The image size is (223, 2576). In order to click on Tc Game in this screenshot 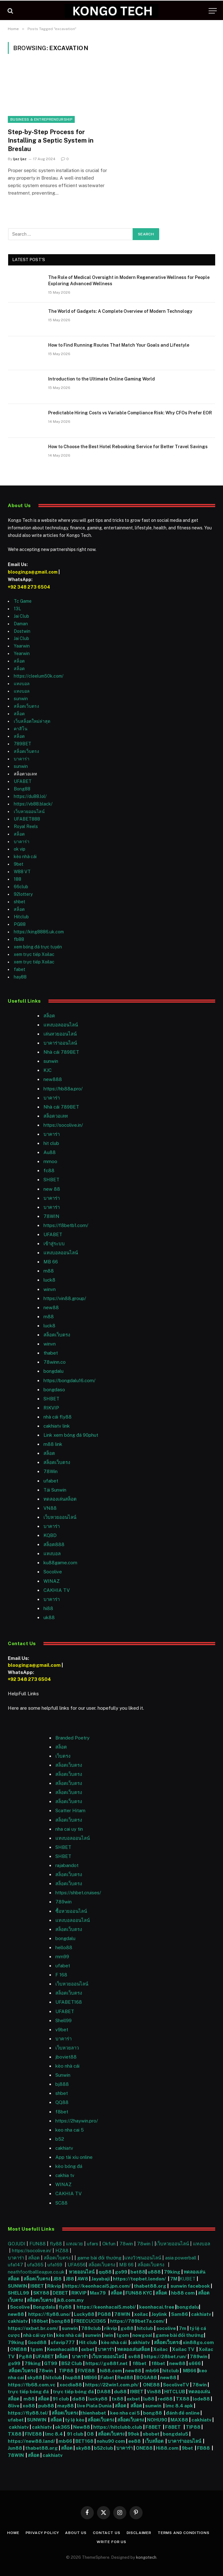, I will do `click(23, 601)`.